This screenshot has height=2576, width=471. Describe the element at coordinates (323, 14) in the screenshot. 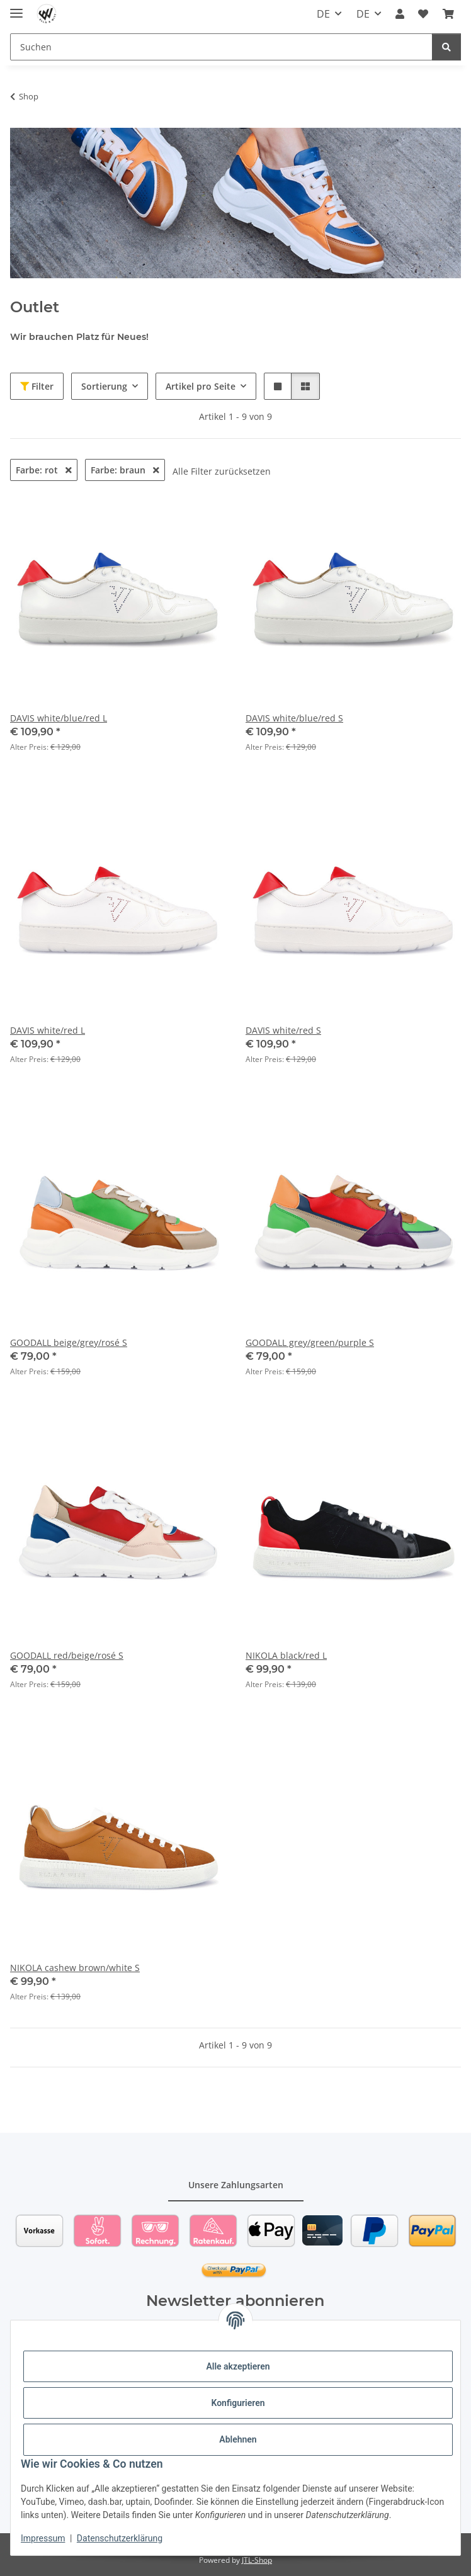

I see `DE [button]` at that location.